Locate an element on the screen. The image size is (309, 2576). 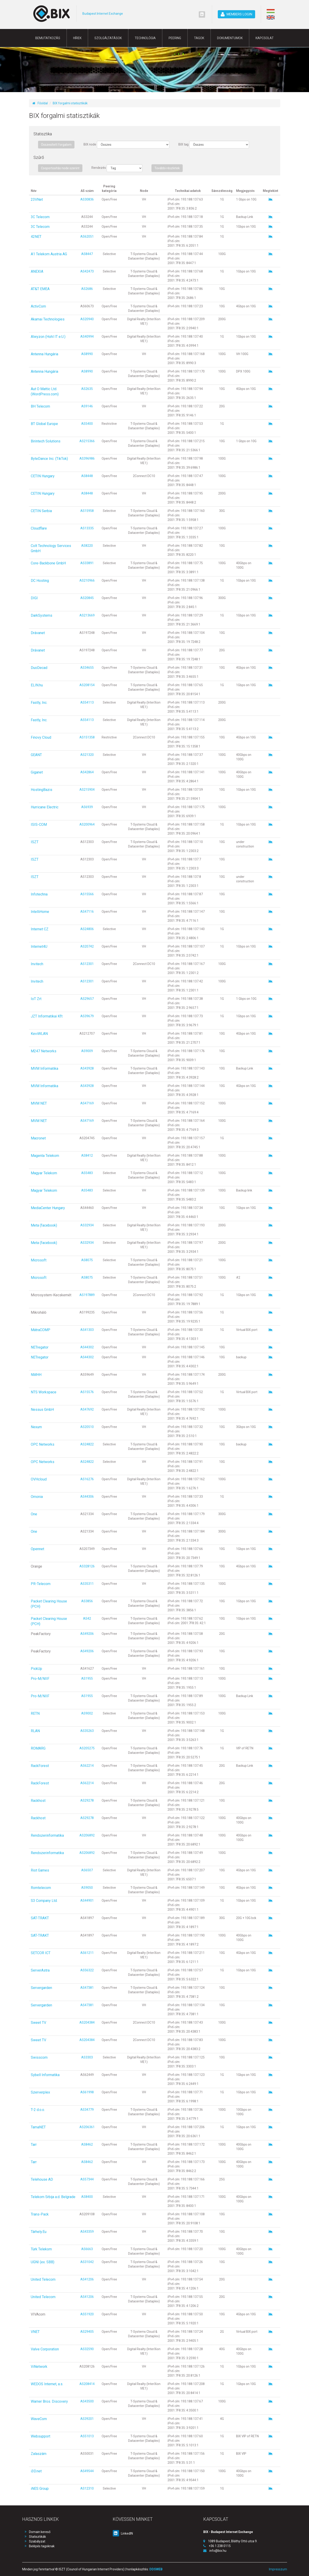
Warner Bros. Discovery is located at coordinates (49, 2401).